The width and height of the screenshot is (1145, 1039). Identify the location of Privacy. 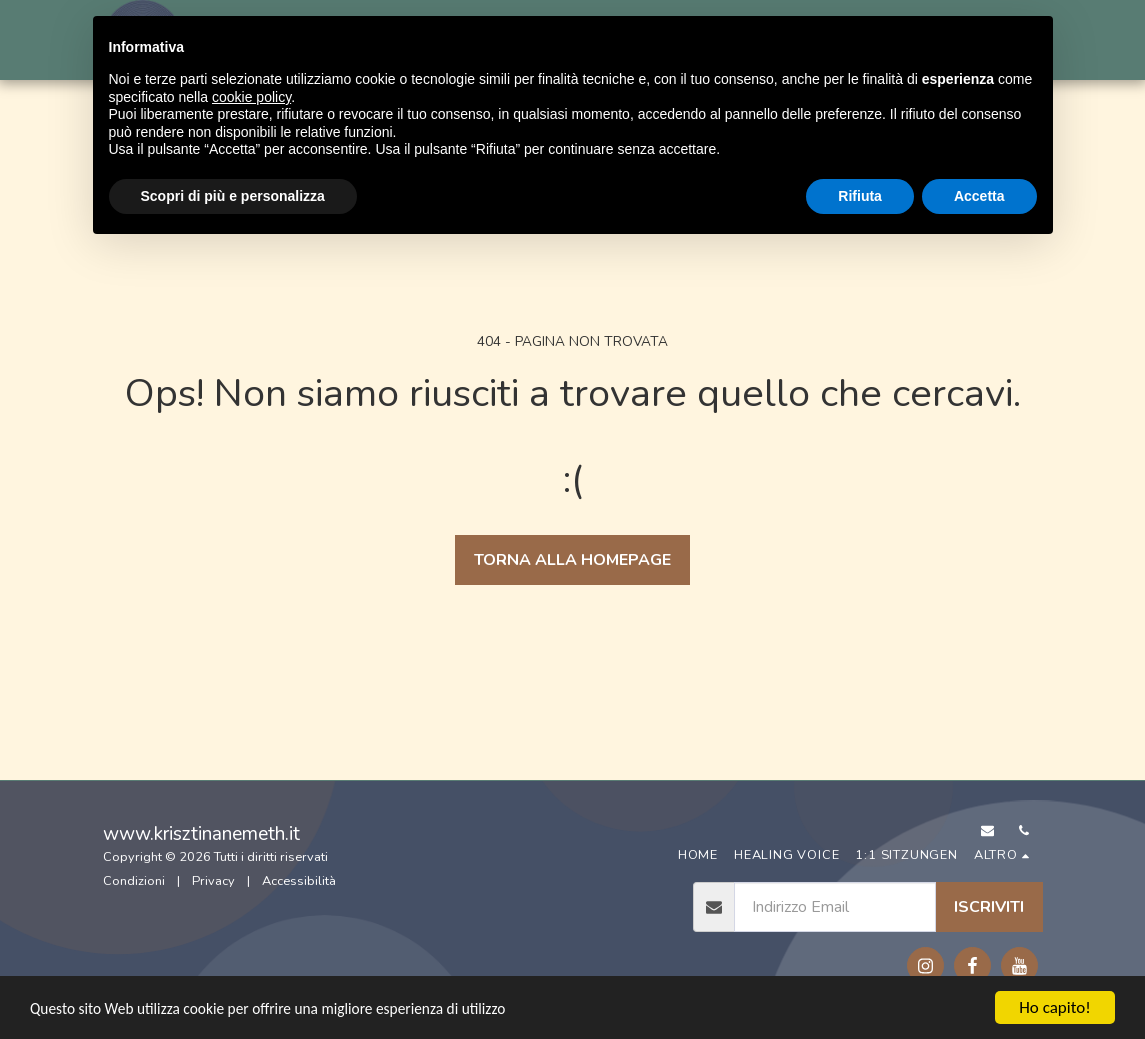
(213, 881).